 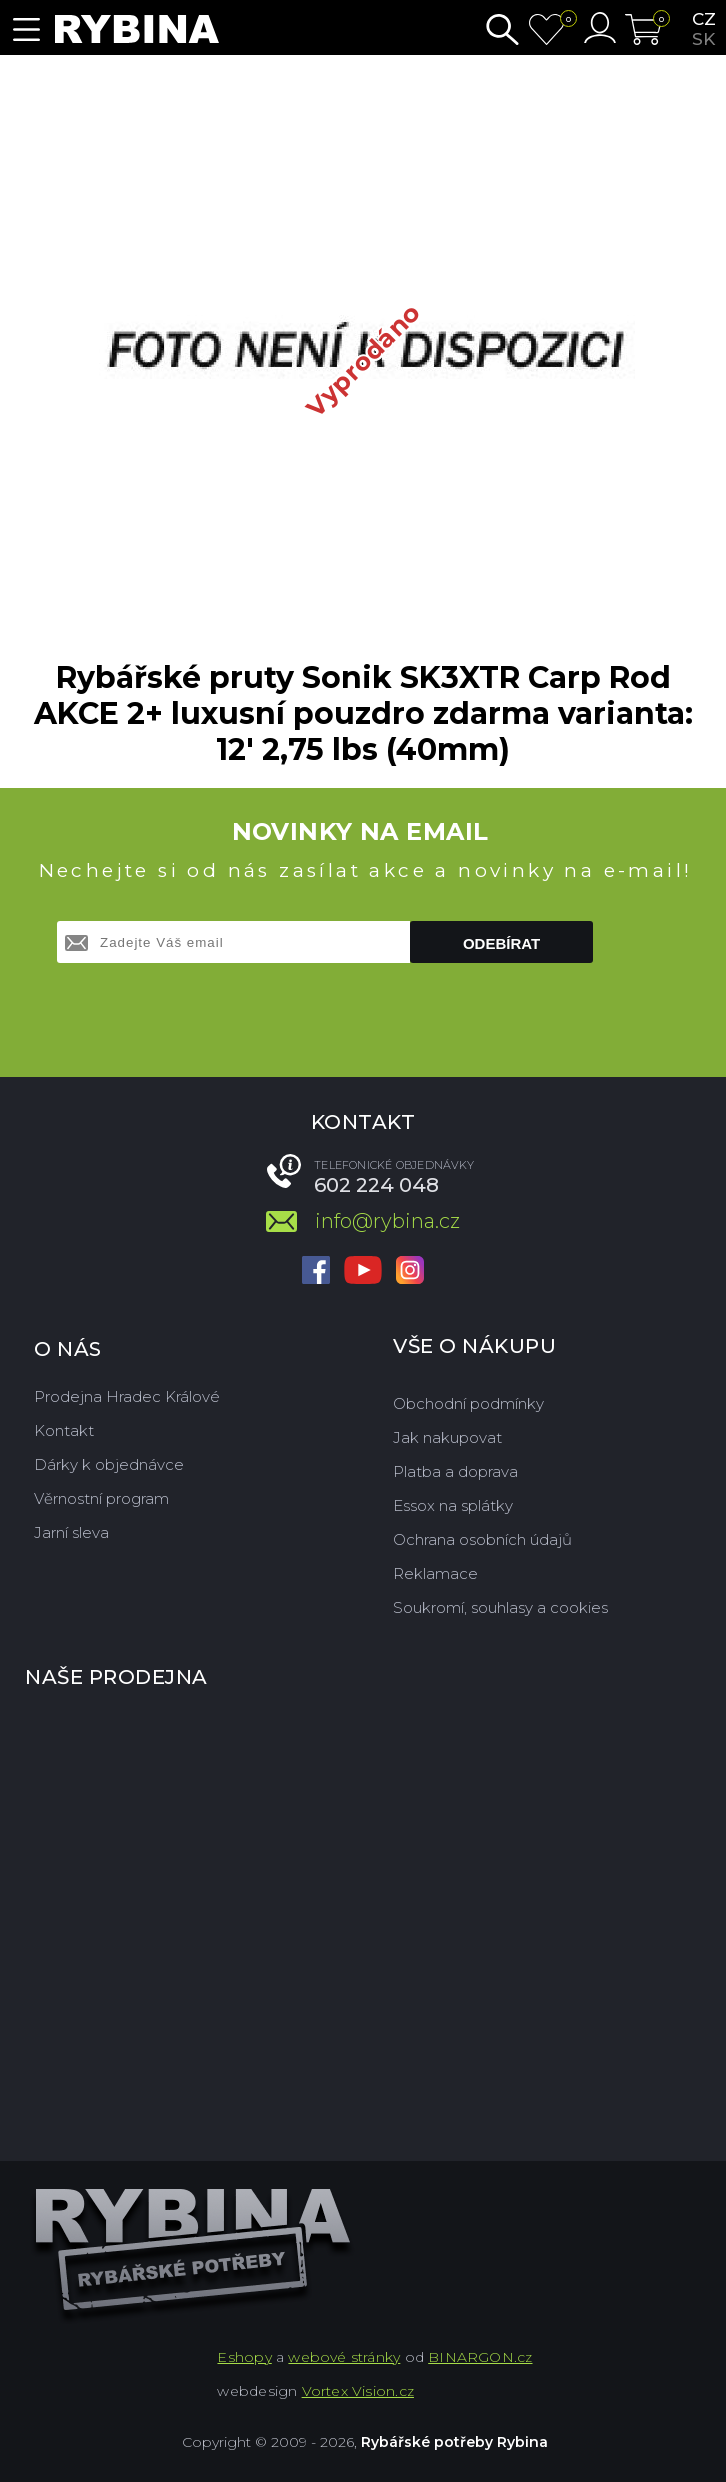 I want to click on Prodejna Hradec Králové, so click(x=127, y=1396).